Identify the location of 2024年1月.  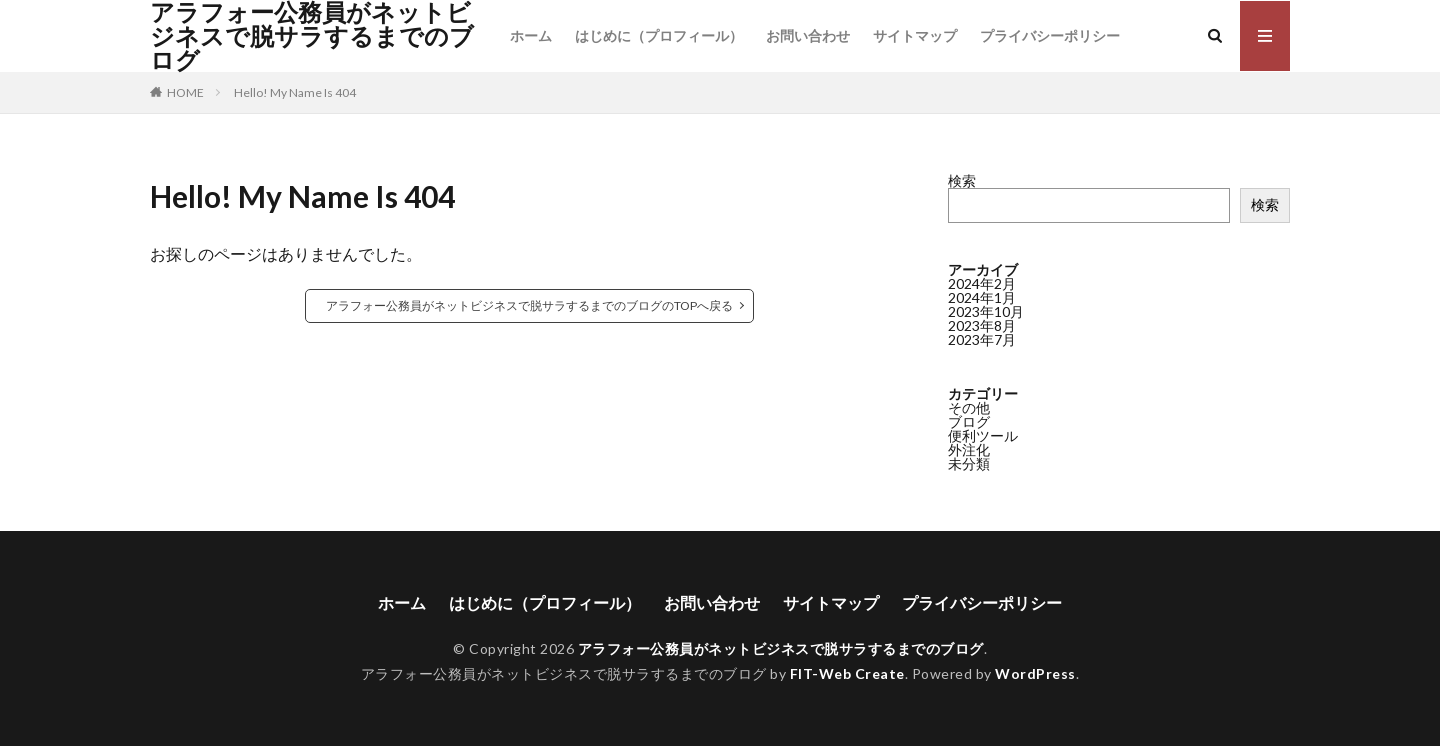
(982, 297).